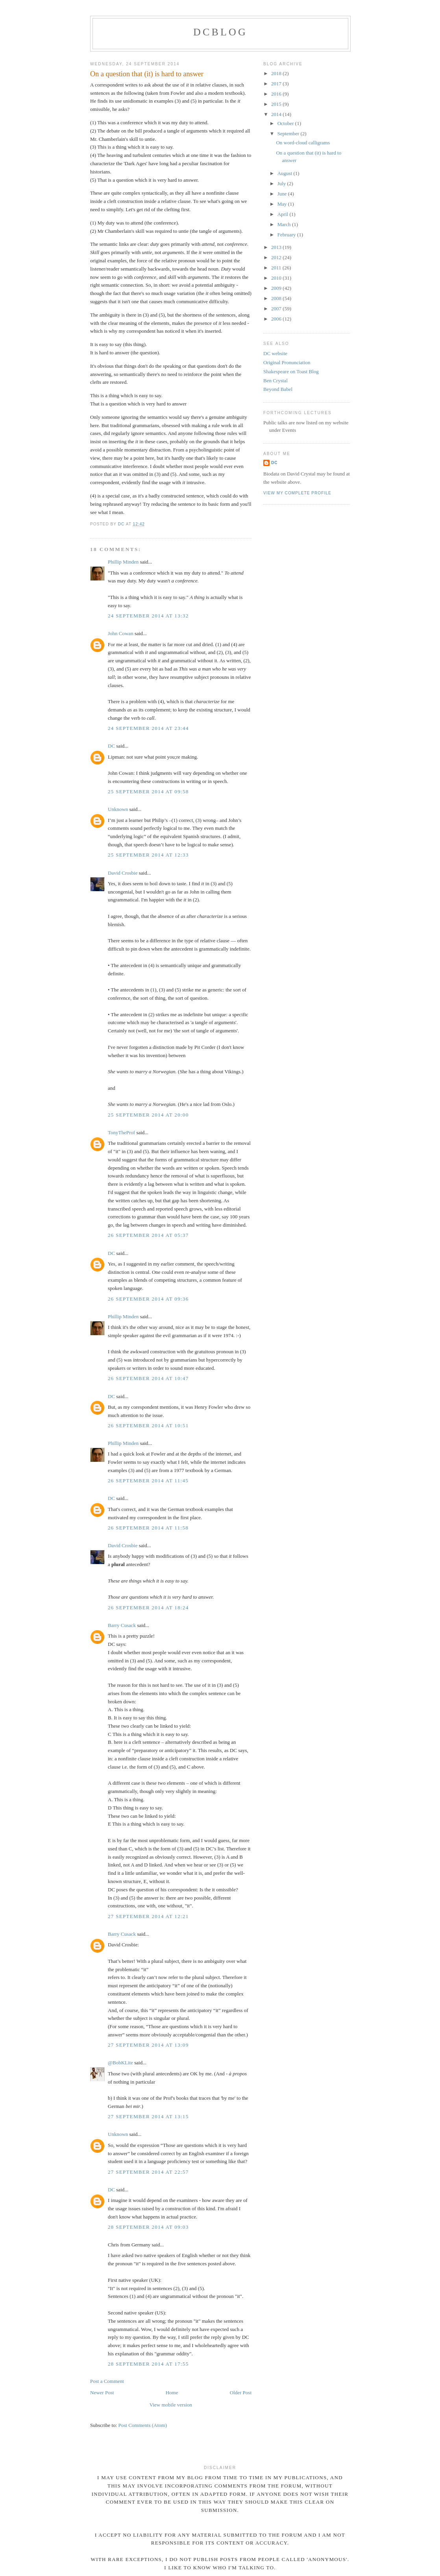 This screenshot has width=440, height=2576. Describe the element at coordinates (287, 235) in the screenshot. I see `February` at that location.